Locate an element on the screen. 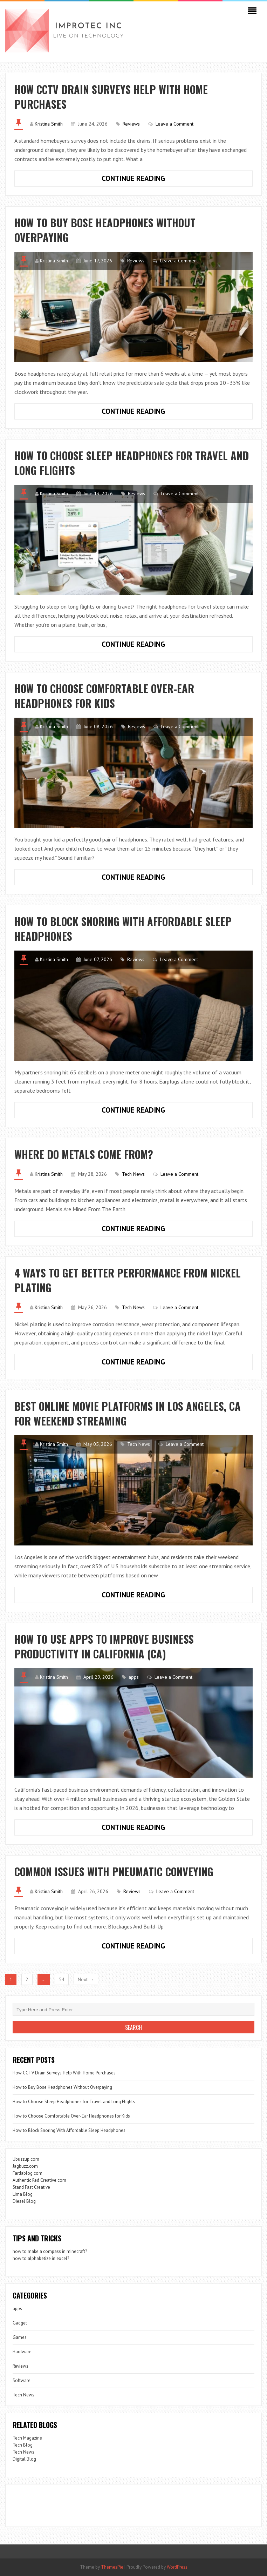 Image resolution: width=267 pixels, height=2576 pixels. How CCTV Drain Surveys Help With Home Purchases is located at coordinates (111, 96).